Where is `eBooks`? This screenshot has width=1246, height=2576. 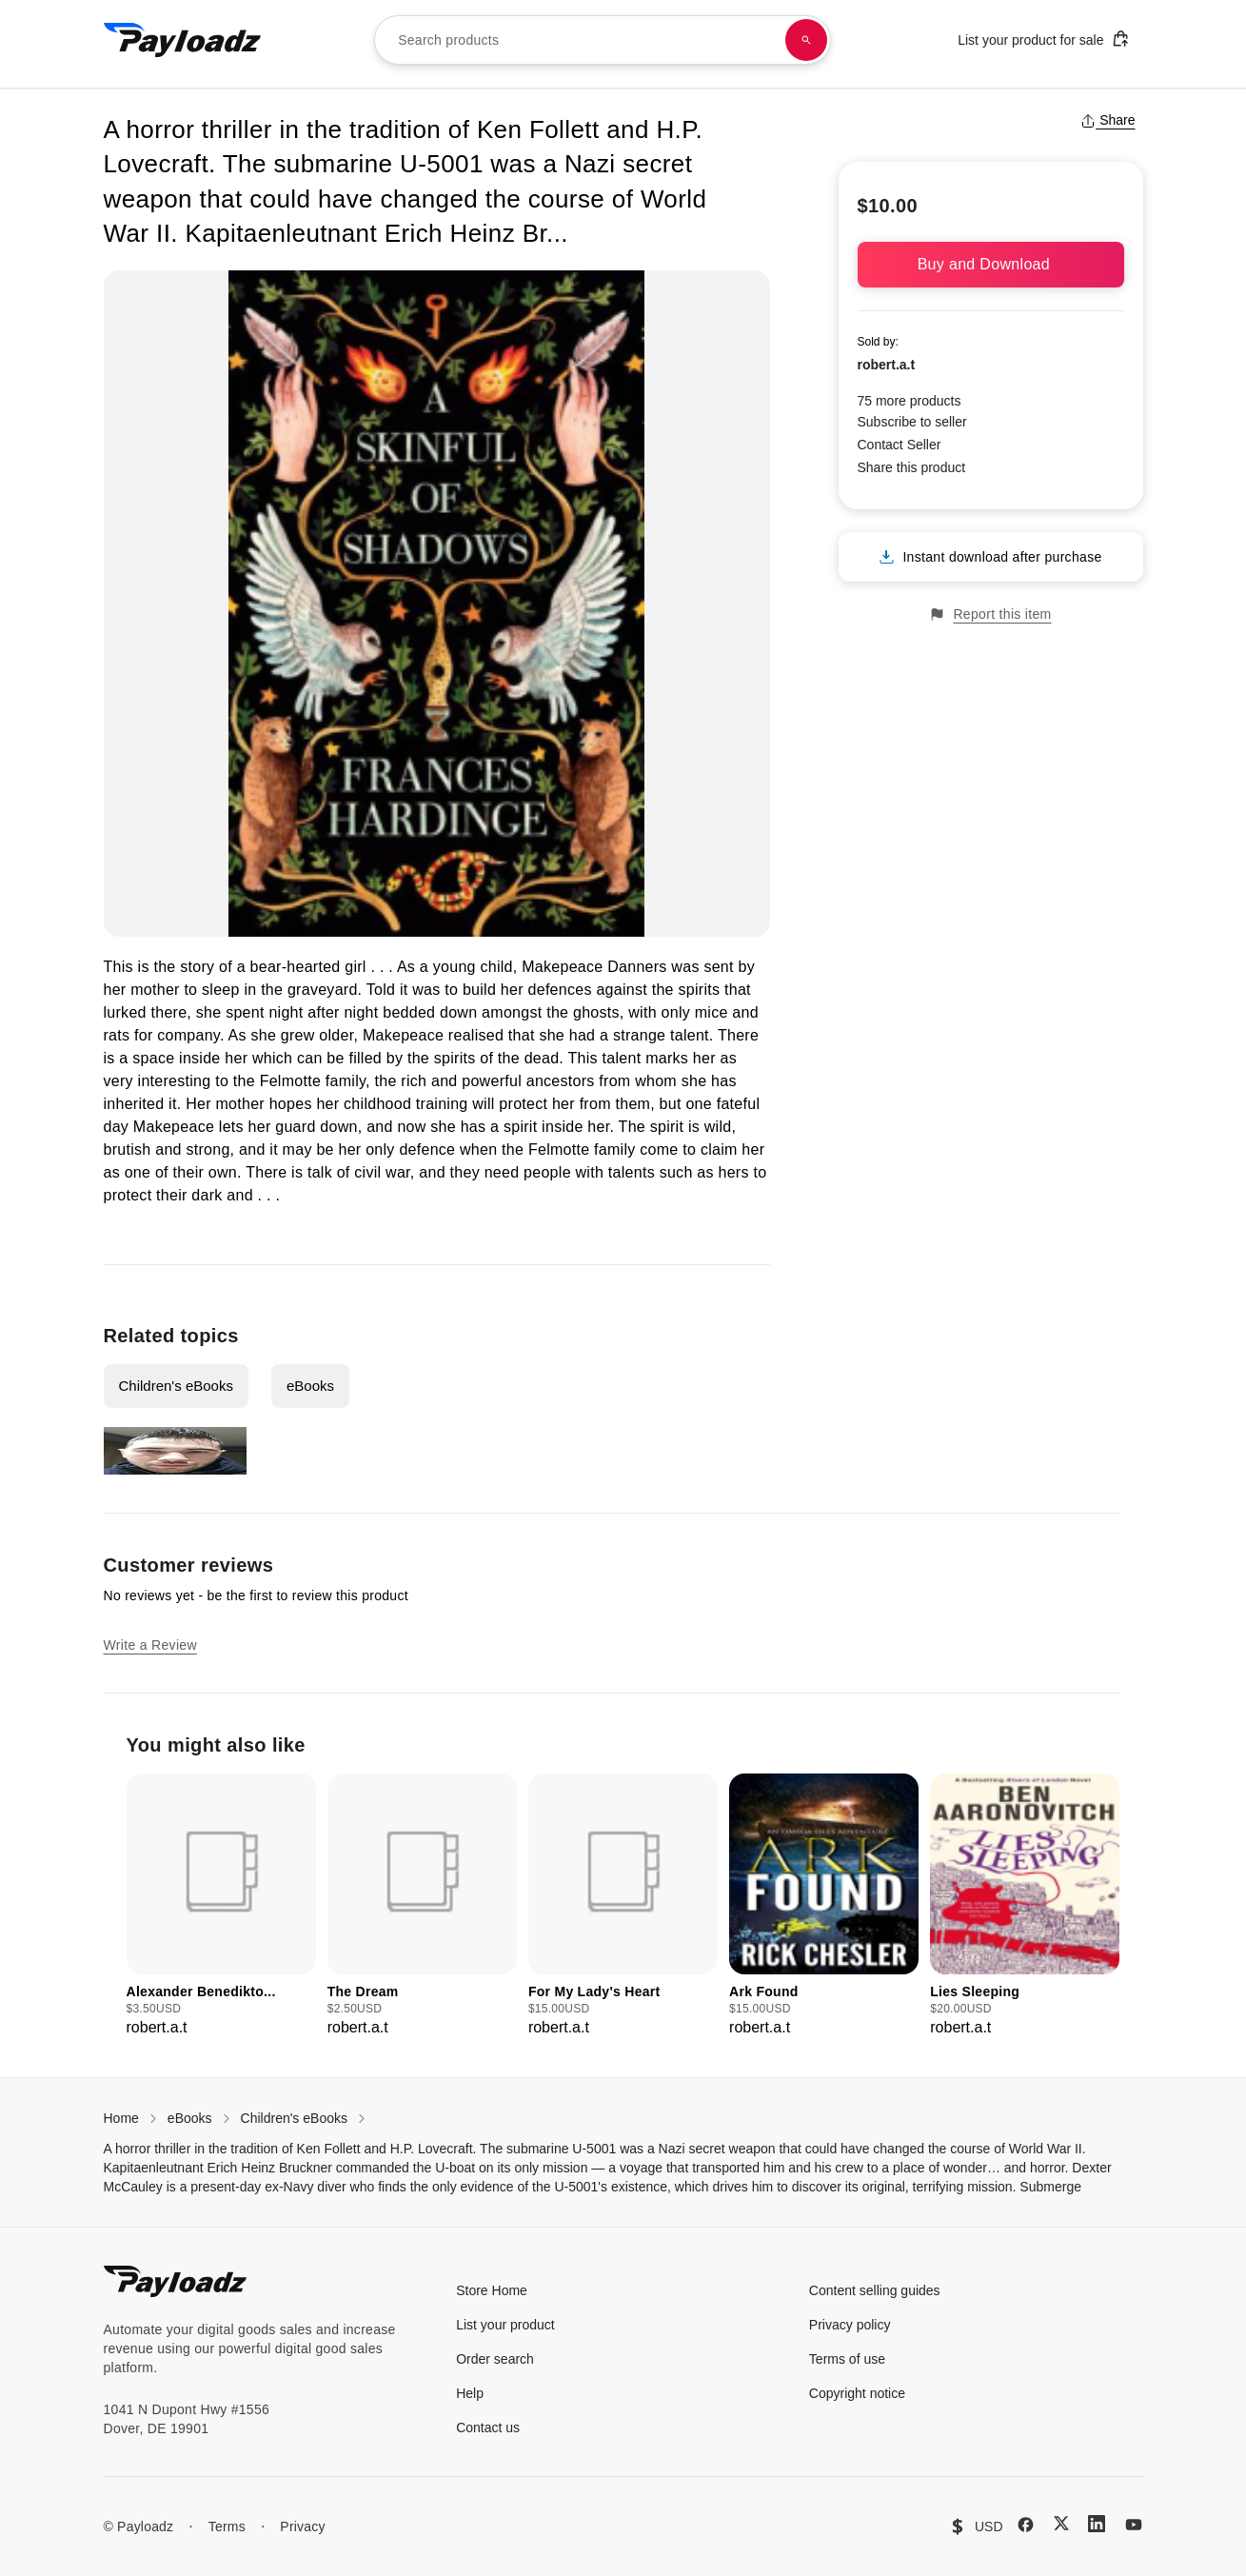 eBooks is located at coordinates (310, 1385).